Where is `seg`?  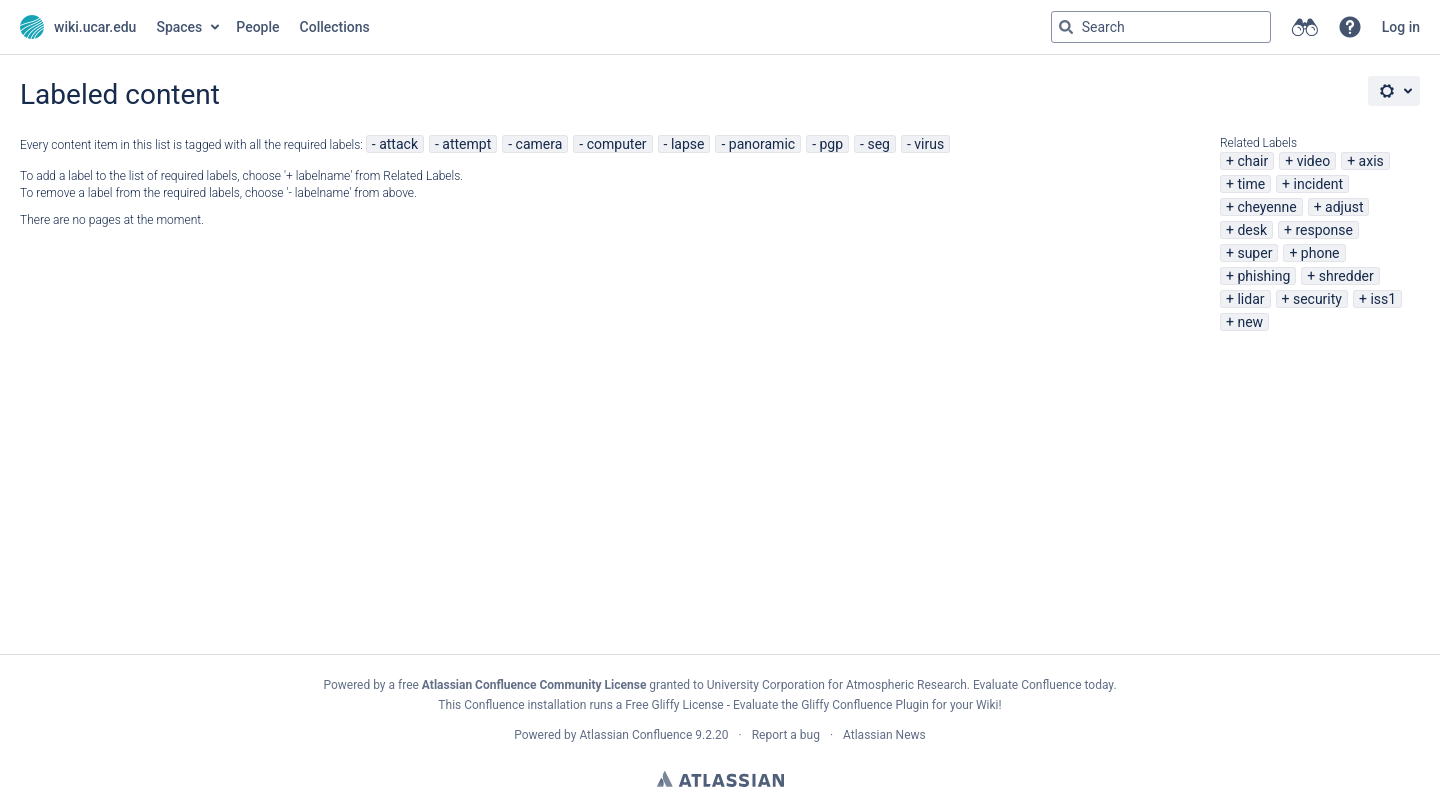
seg is located at coordinates (878, 144).